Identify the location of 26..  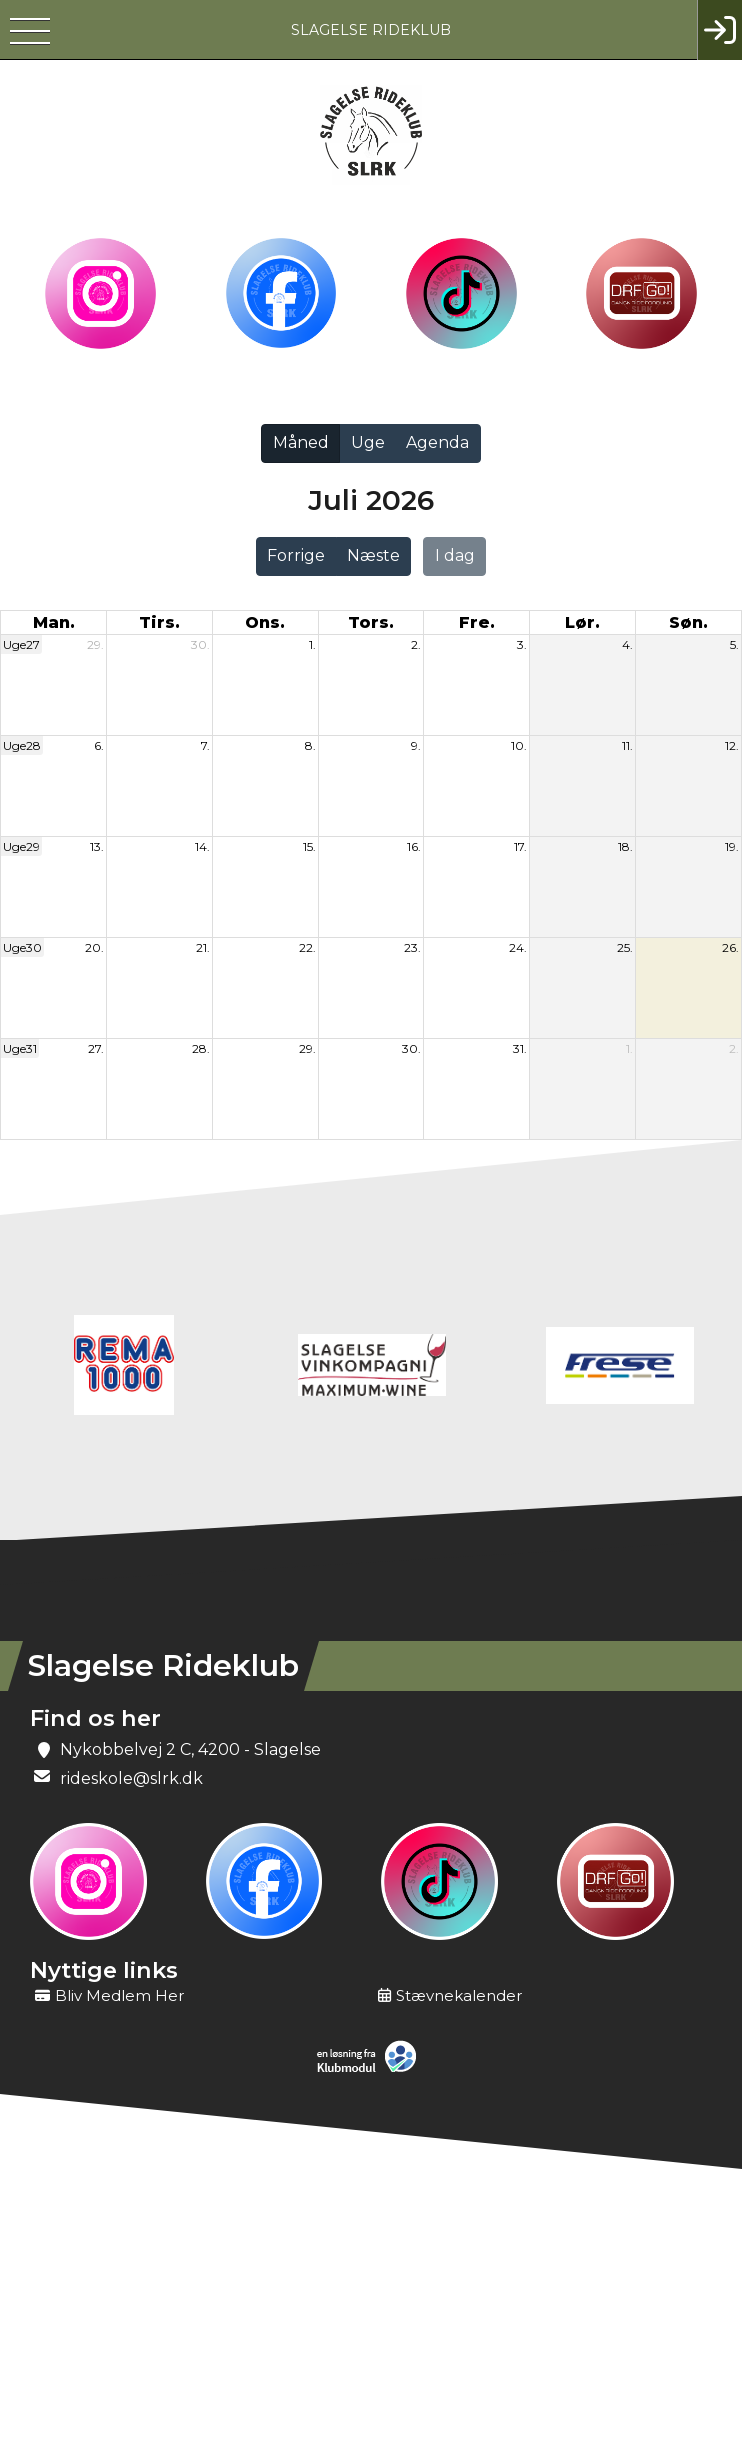
(730, 947).